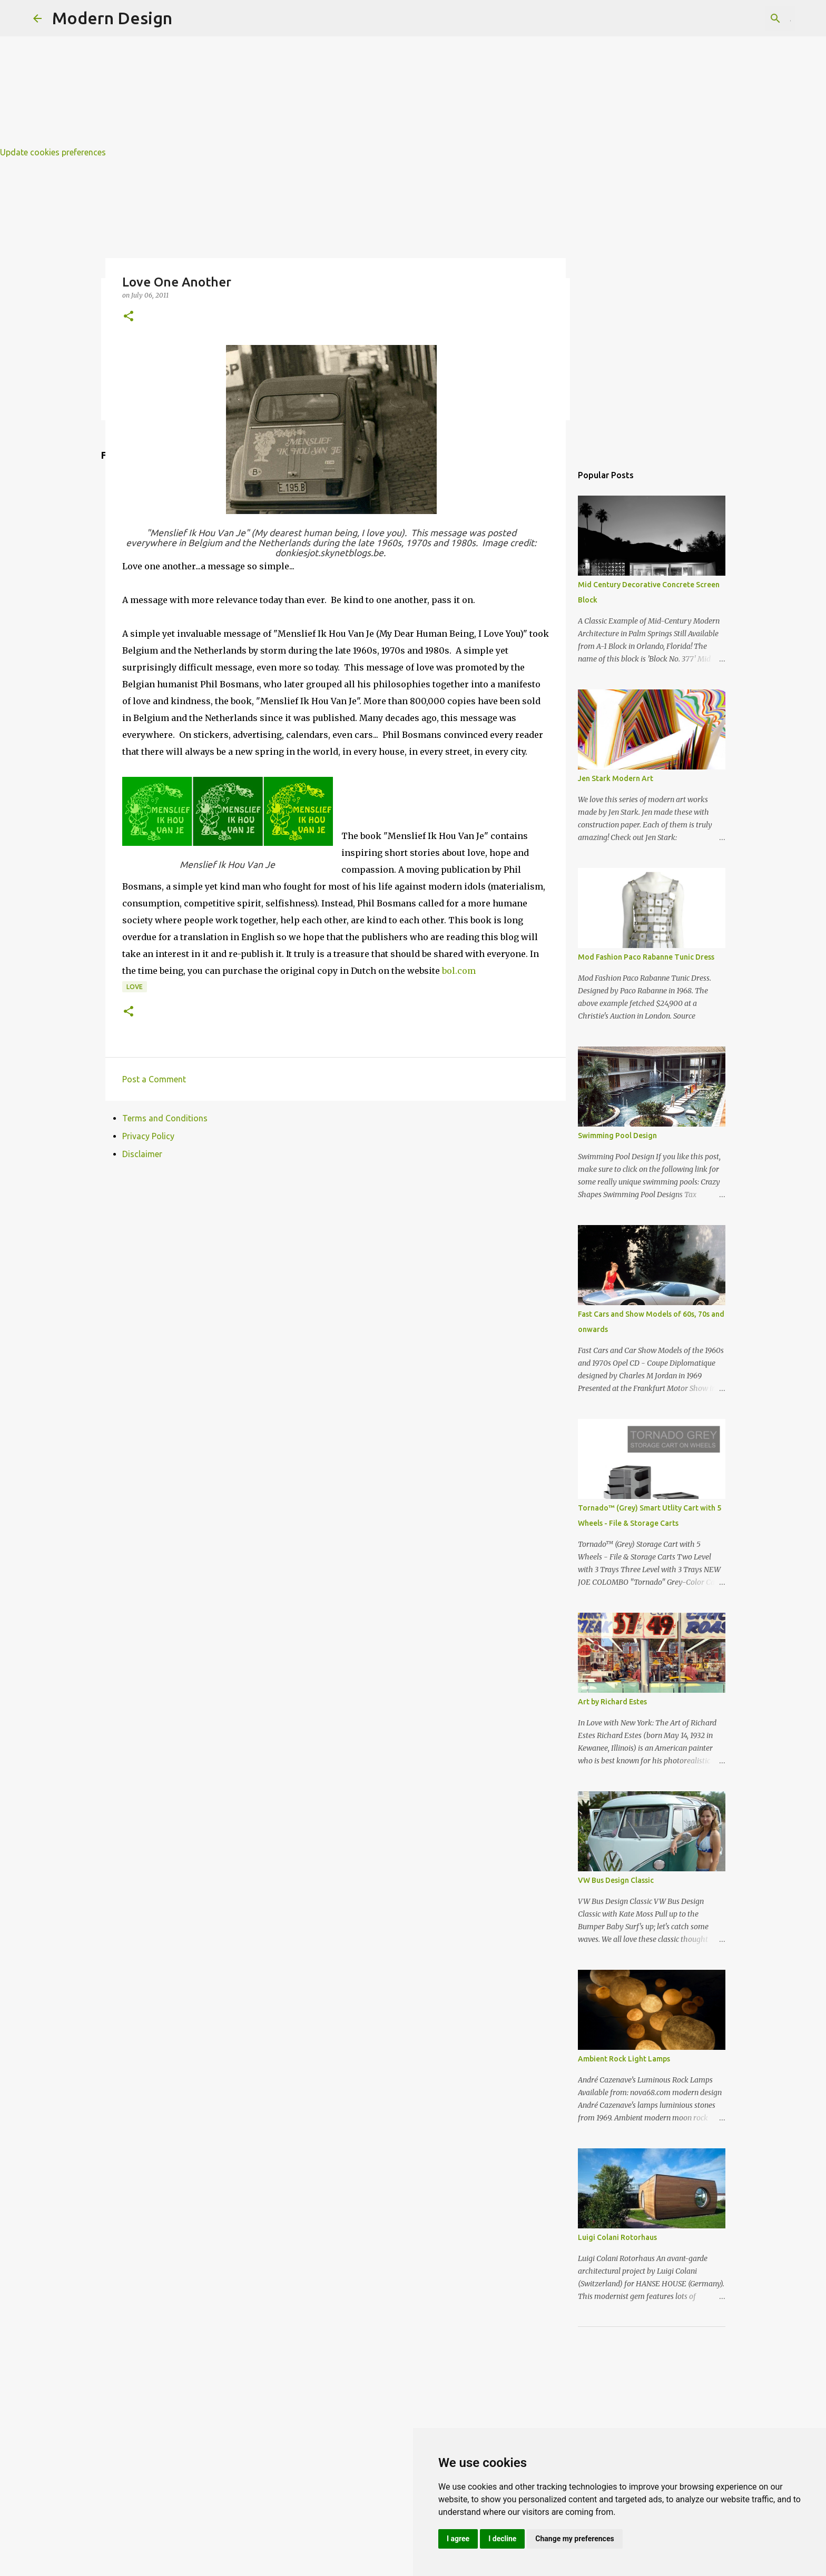 This screenshot has height=2576, width=826. I want to click on VW Bus Design Classic, so click(616, 1880).